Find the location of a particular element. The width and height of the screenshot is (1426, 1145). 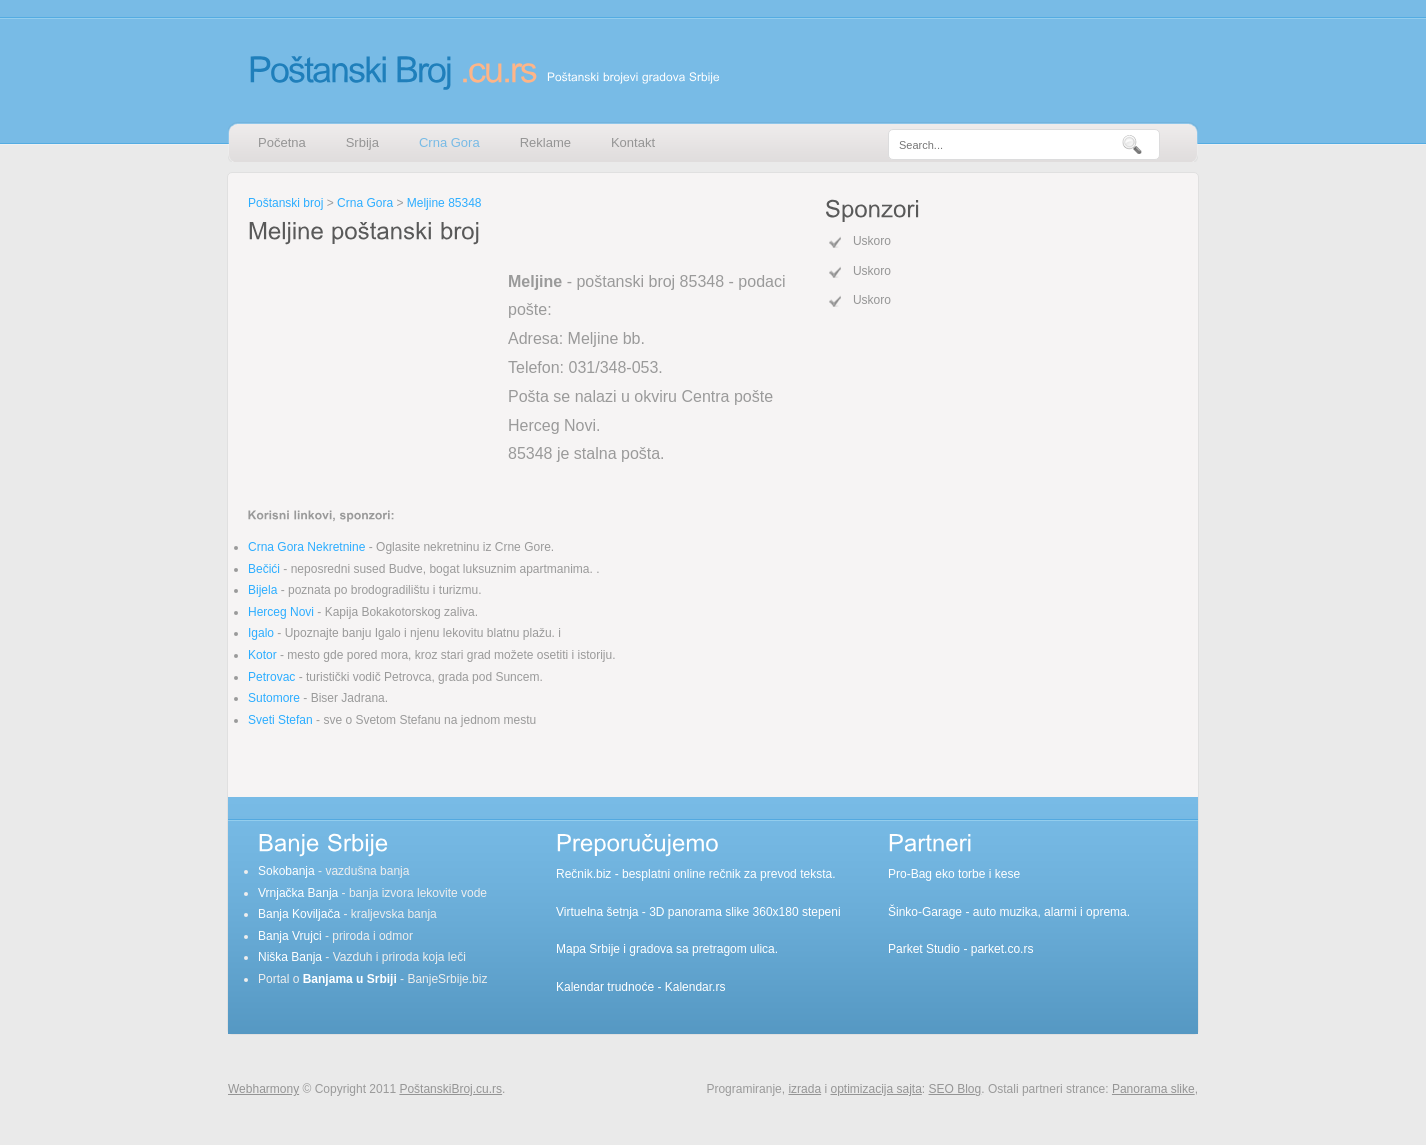

Uskoro is located at coordinates (872, 241).